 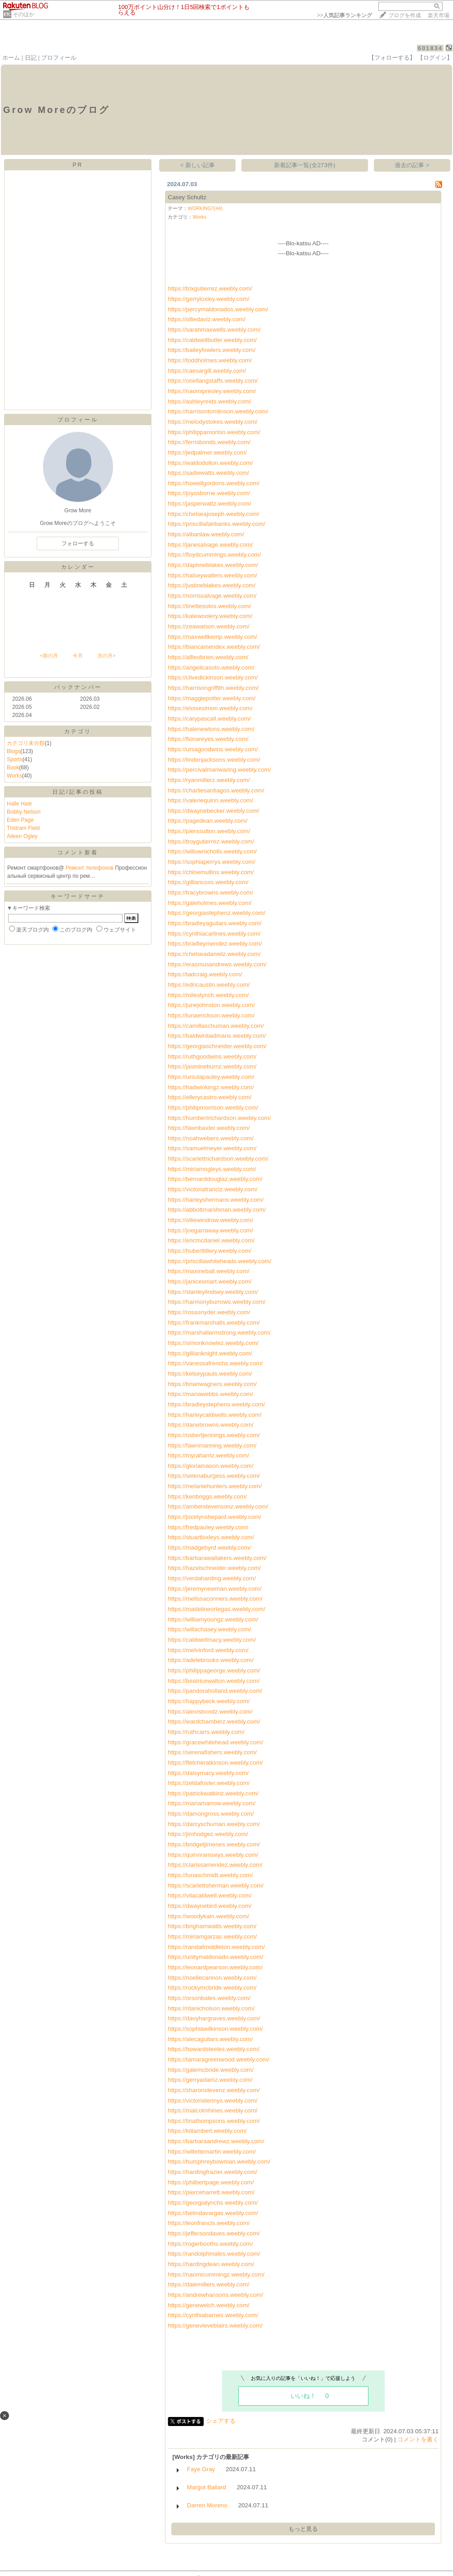 I want to click on プロフィール, so click(x=58, y=57).